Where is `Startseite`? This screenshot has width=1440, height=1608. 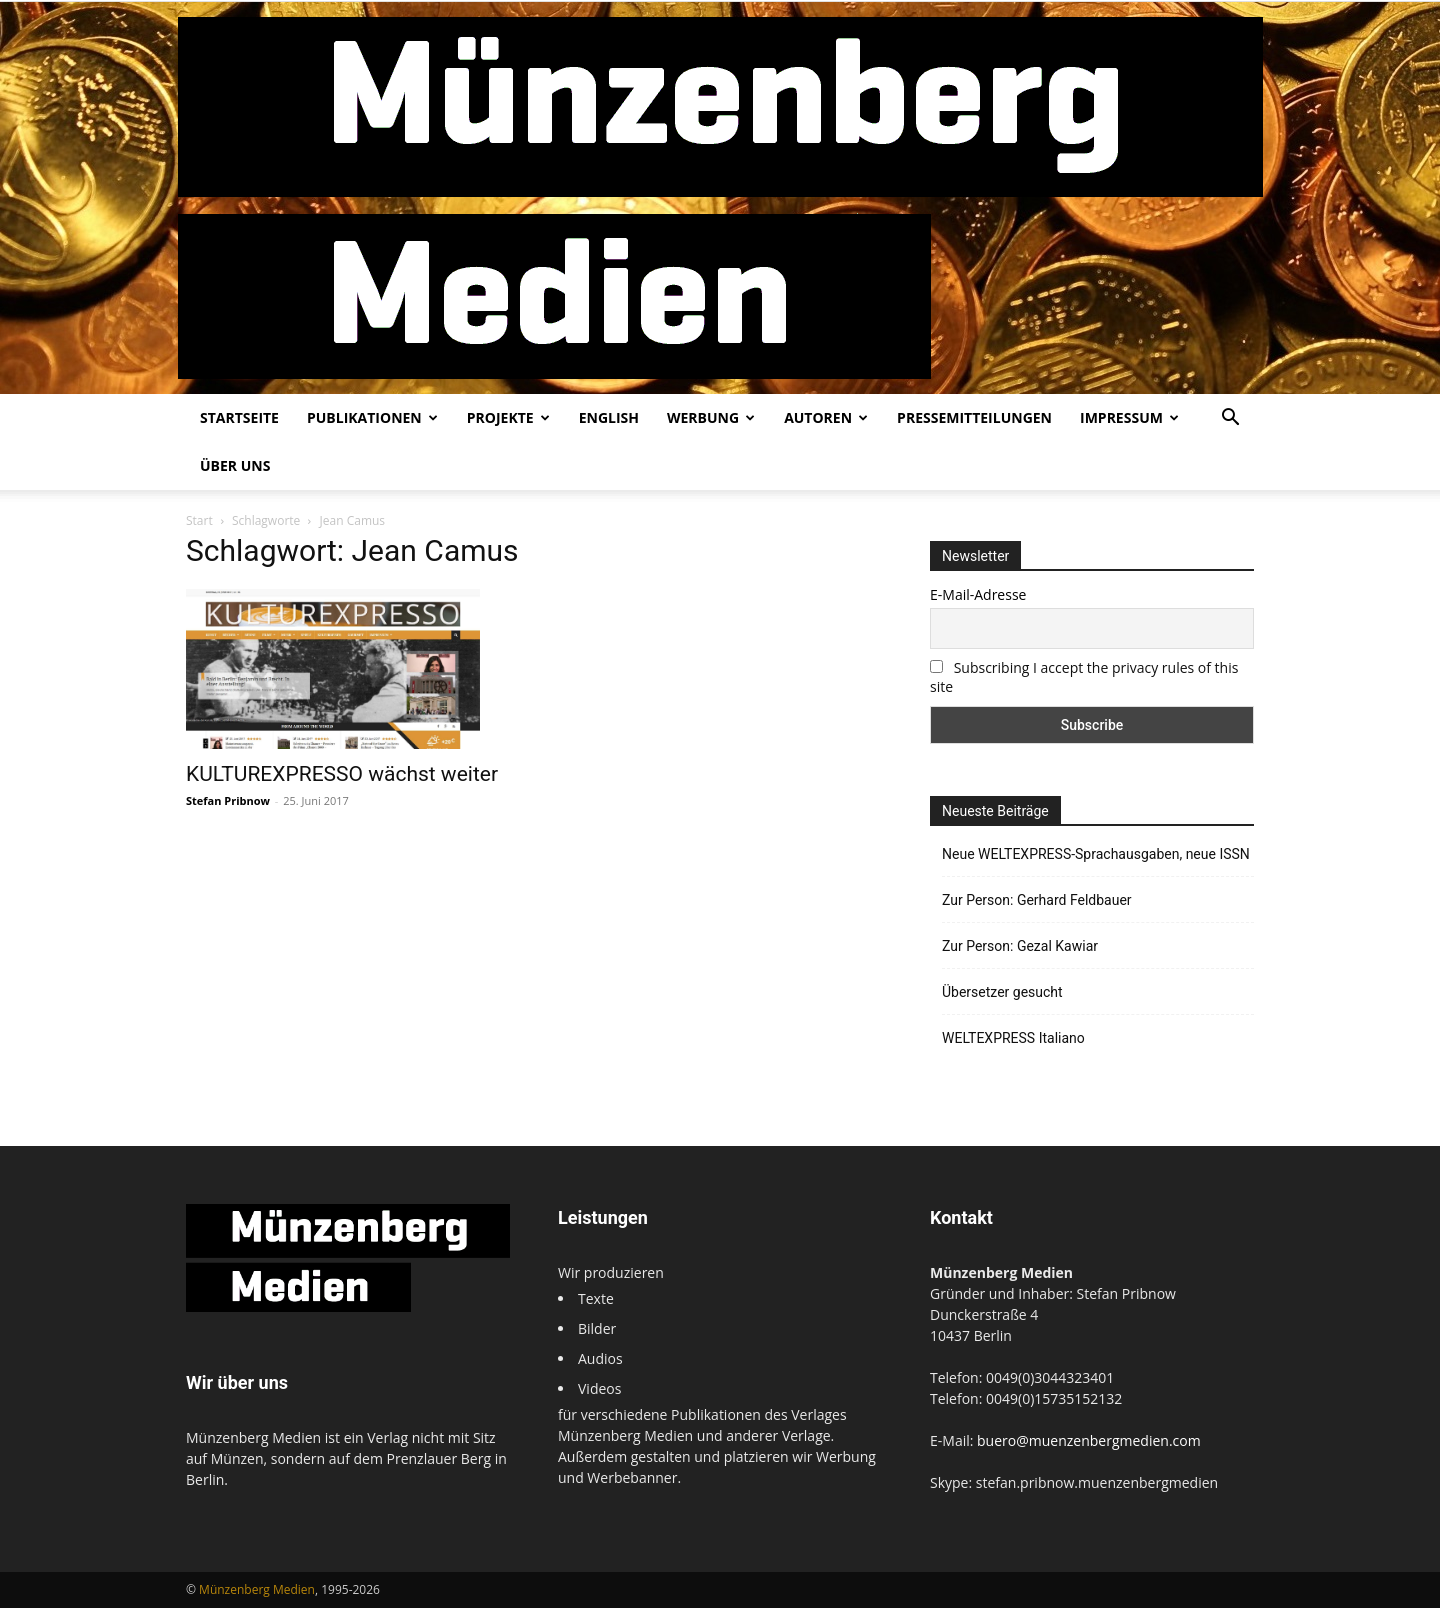
Startseite is located at coordinates (239, 417).